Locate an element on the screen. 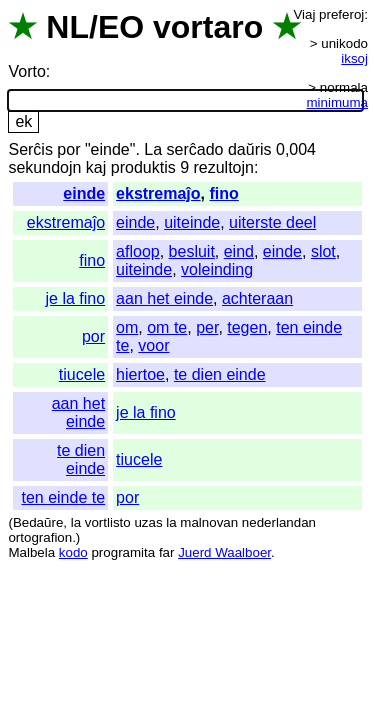 The height and width of the screenshot is (720, 375). nederlandan is located at coordinates (279, 522).